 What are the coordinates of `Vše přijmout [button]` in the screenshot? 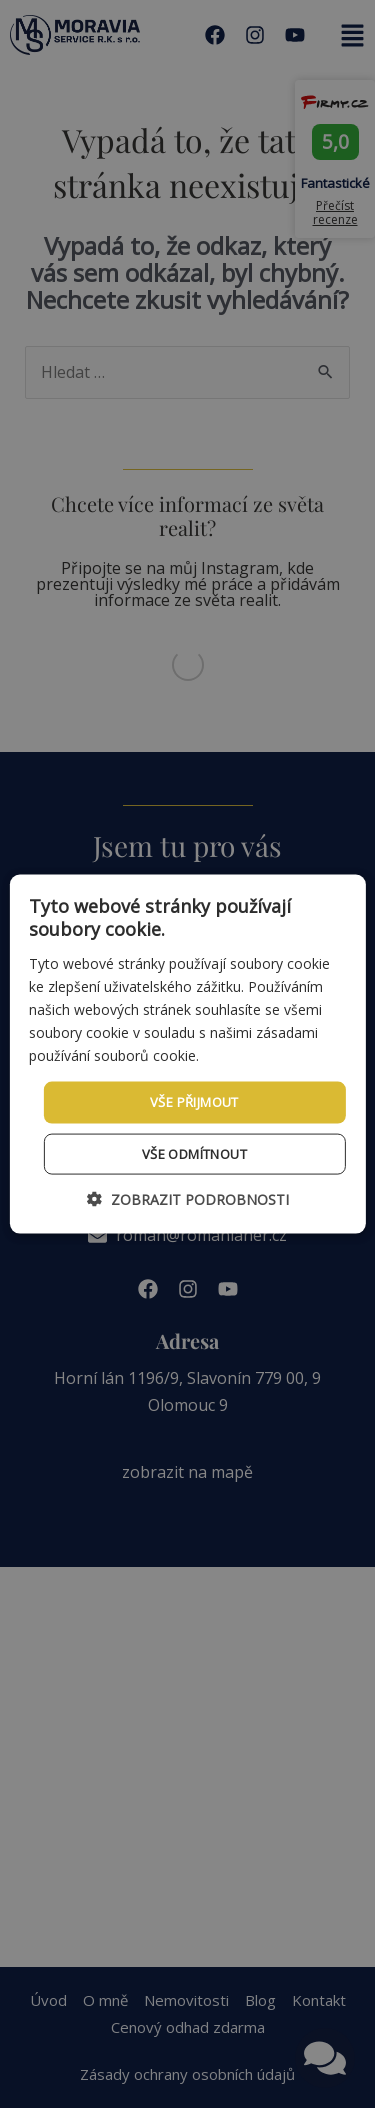 It's located at (194, 1102).